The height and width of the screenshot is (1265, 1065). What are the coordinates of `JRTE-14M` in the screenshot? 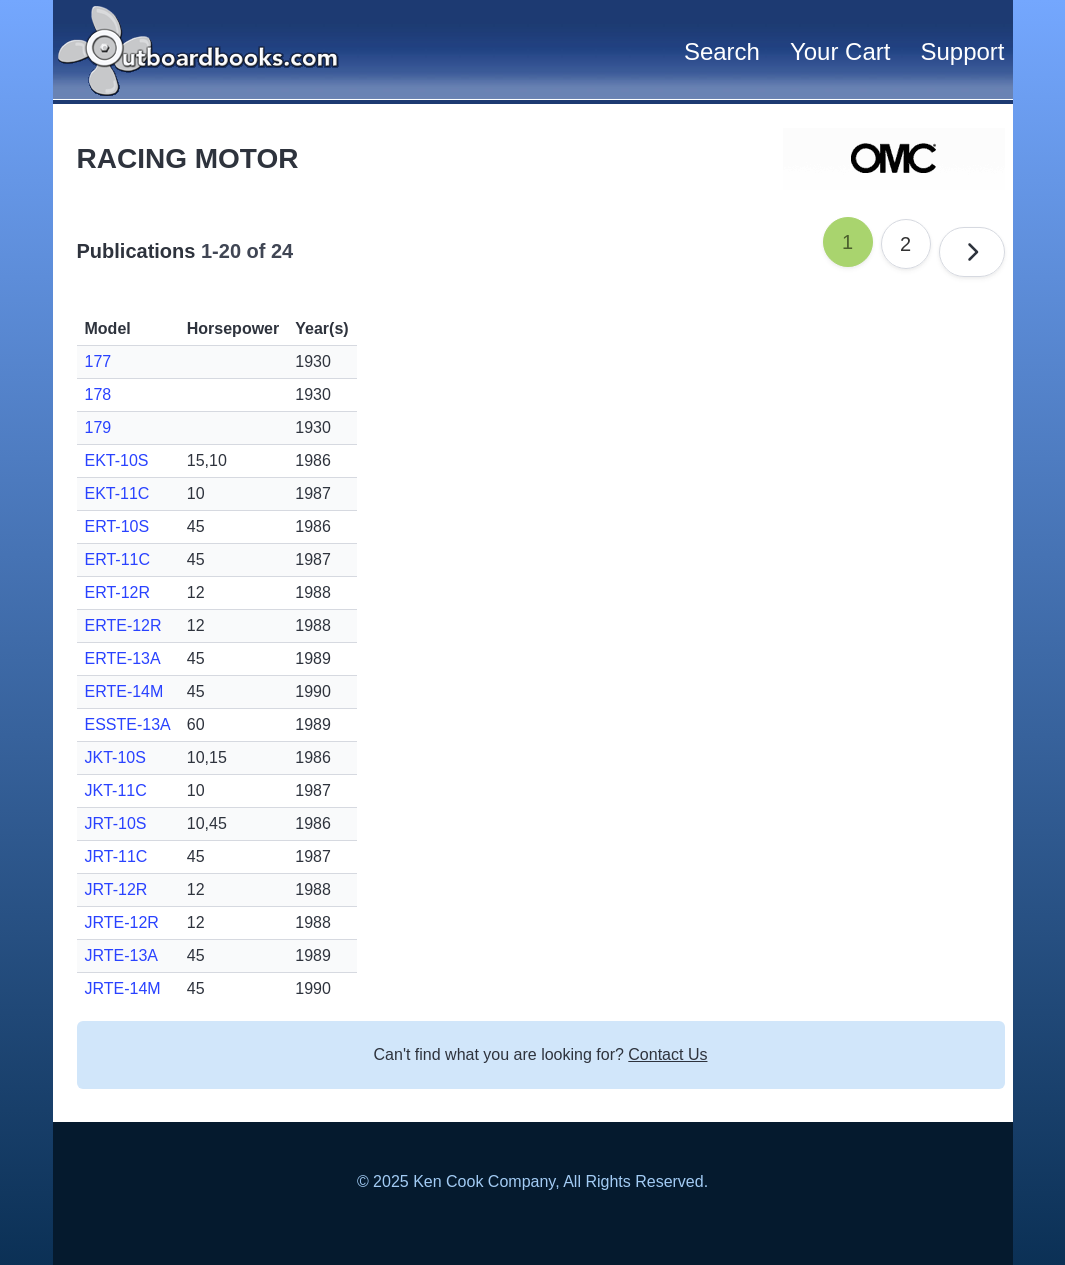 It's located at (123, 988).